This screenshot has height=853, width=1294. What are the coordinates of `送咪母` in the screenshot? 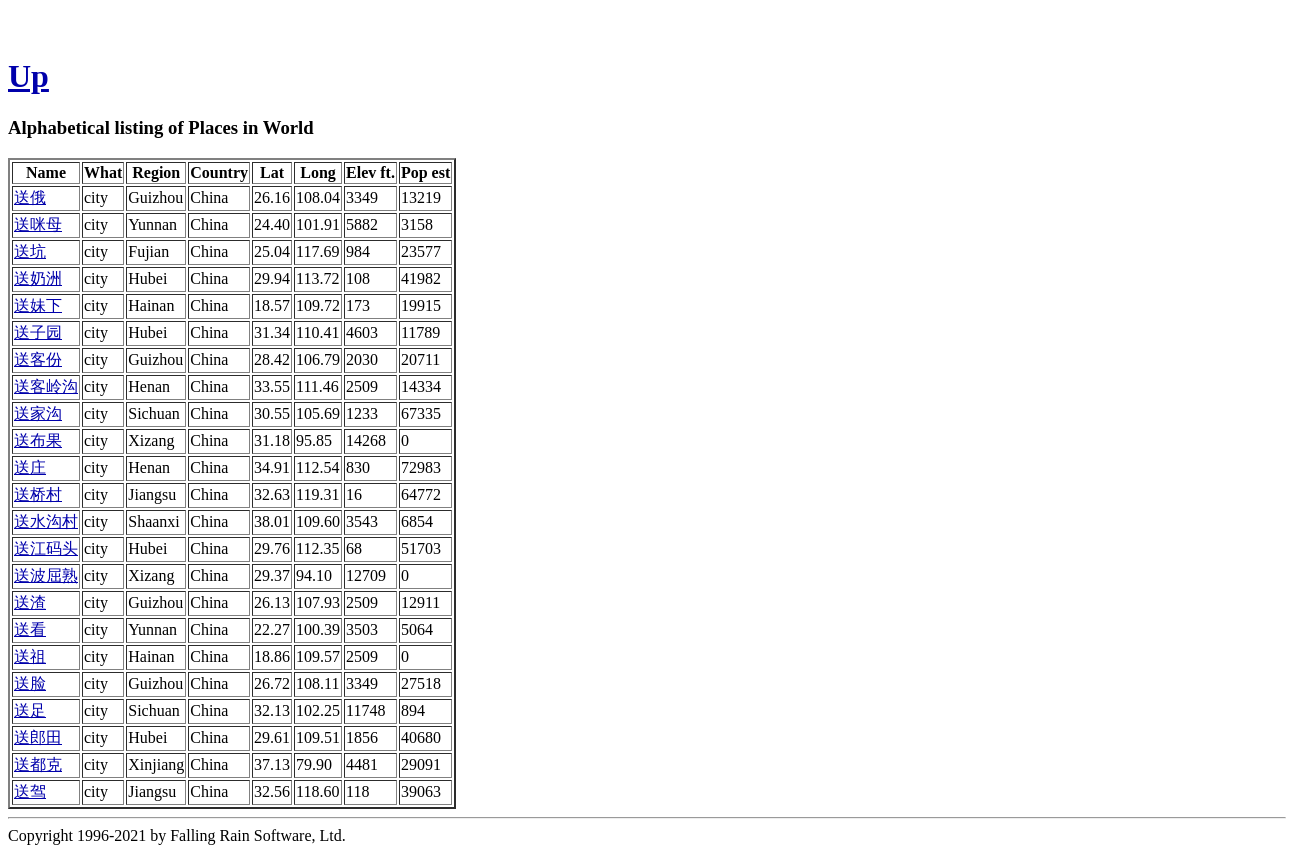 It's located at (38, 224).